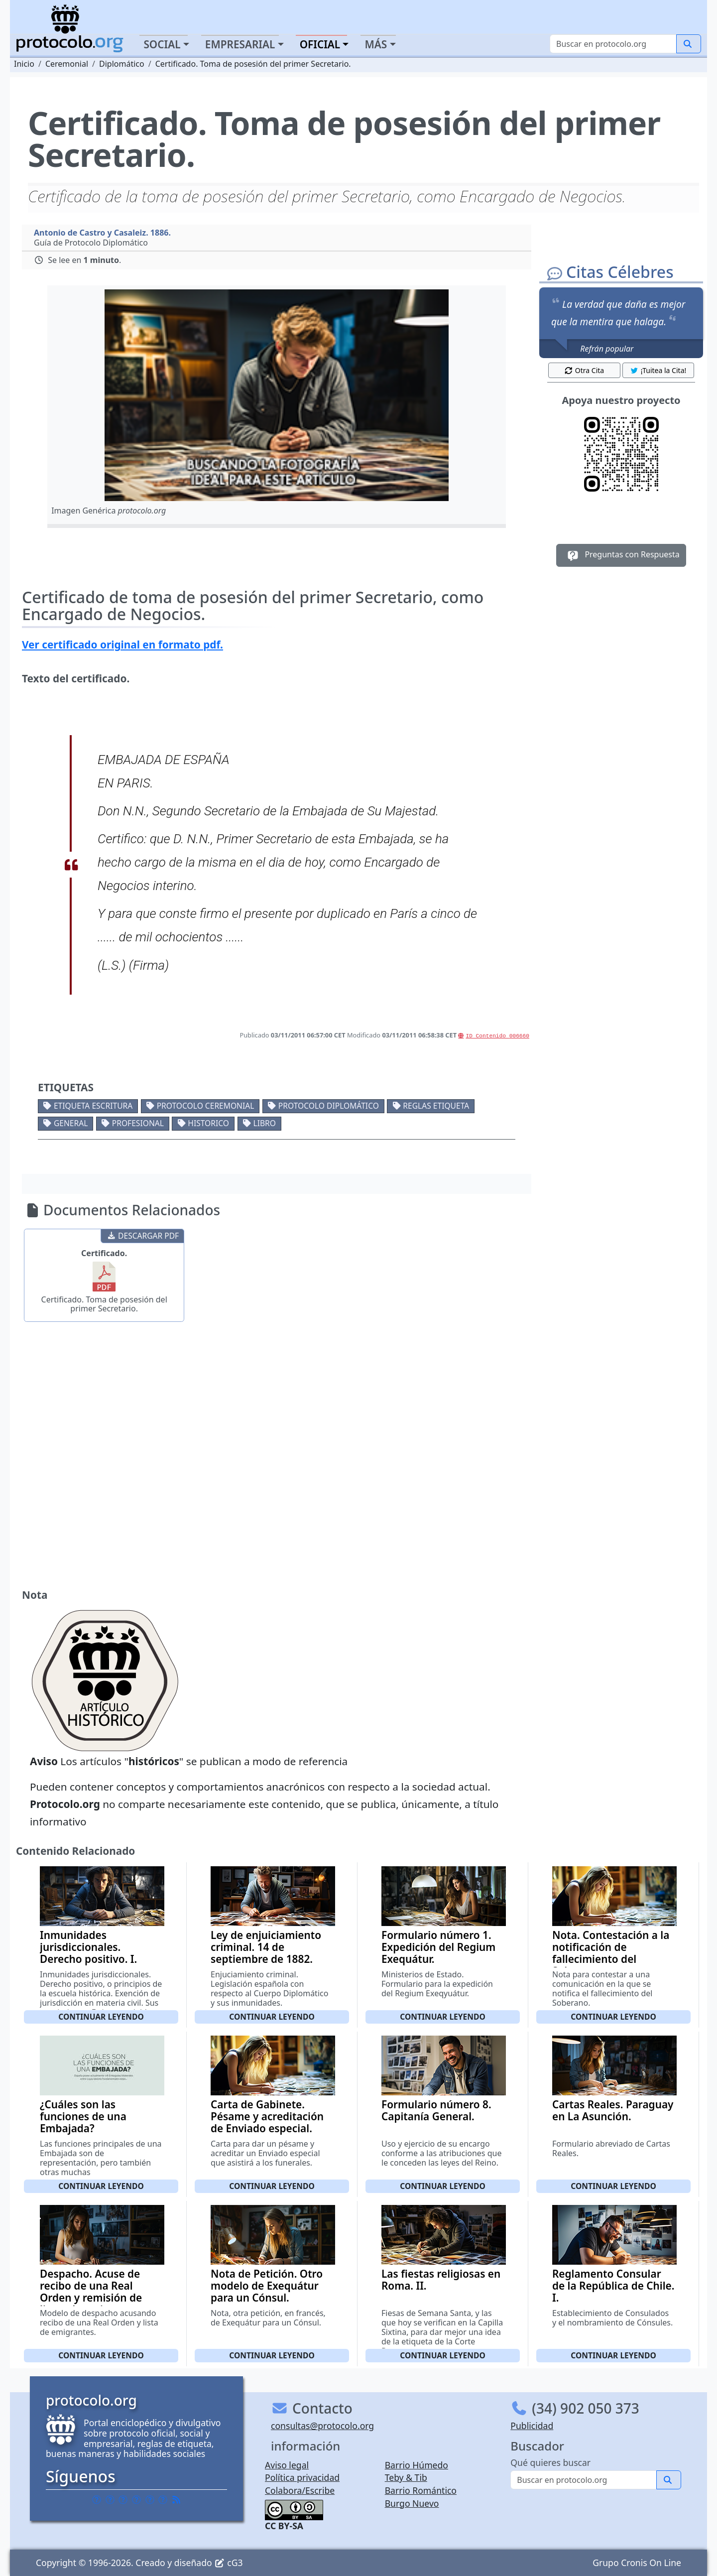  I want to click on General, so click(71, 1123).